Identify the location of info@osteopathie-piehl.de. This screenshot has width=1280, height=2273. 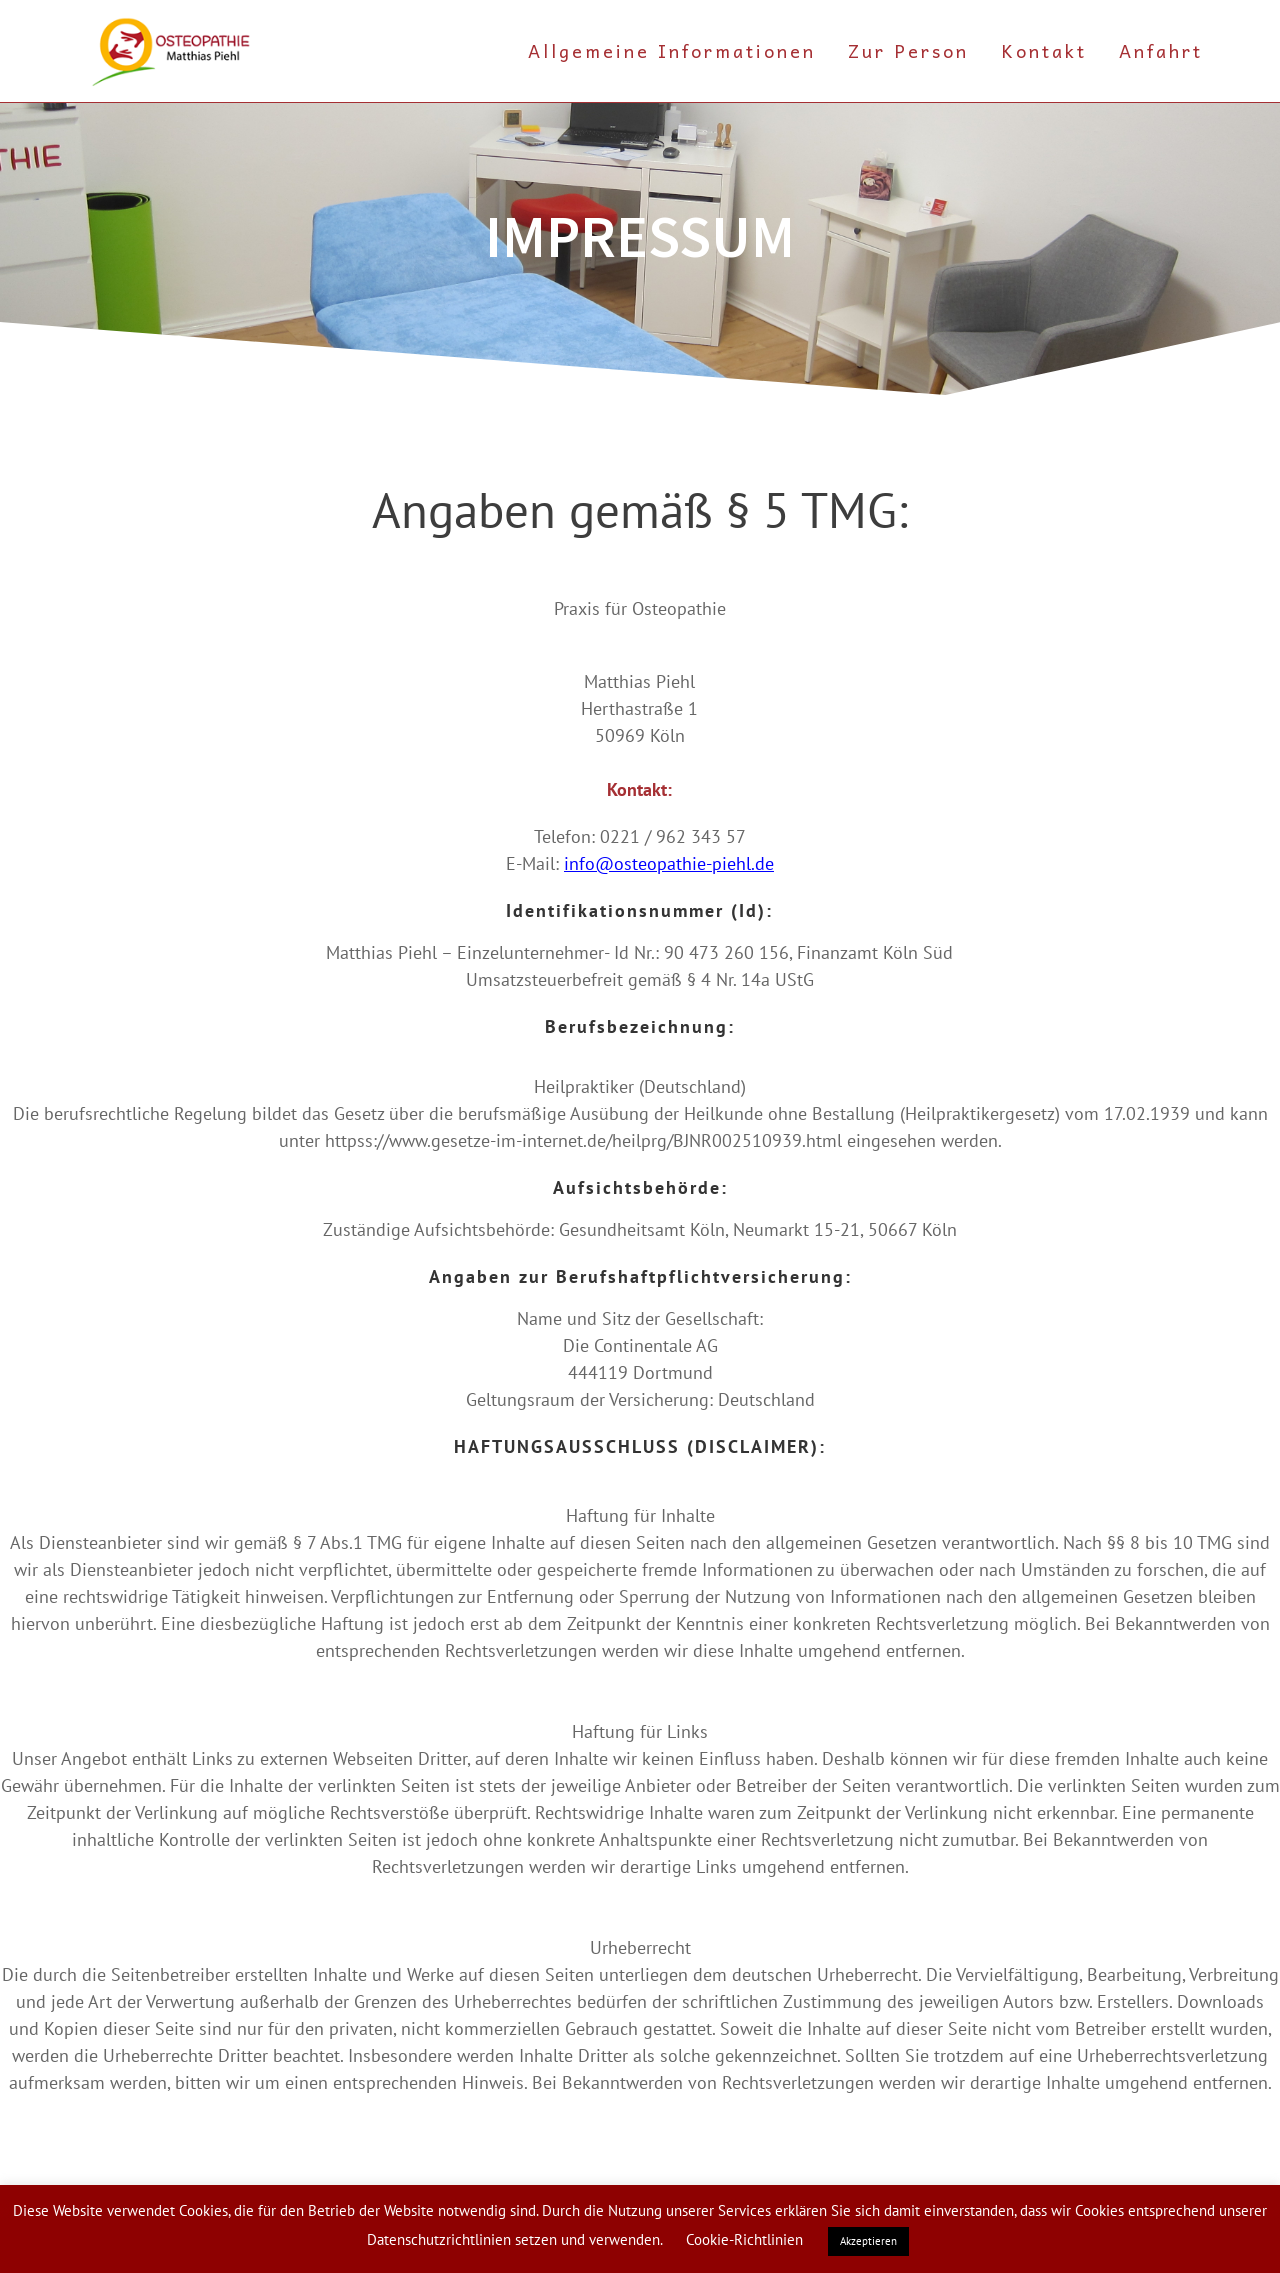
(669, 863).